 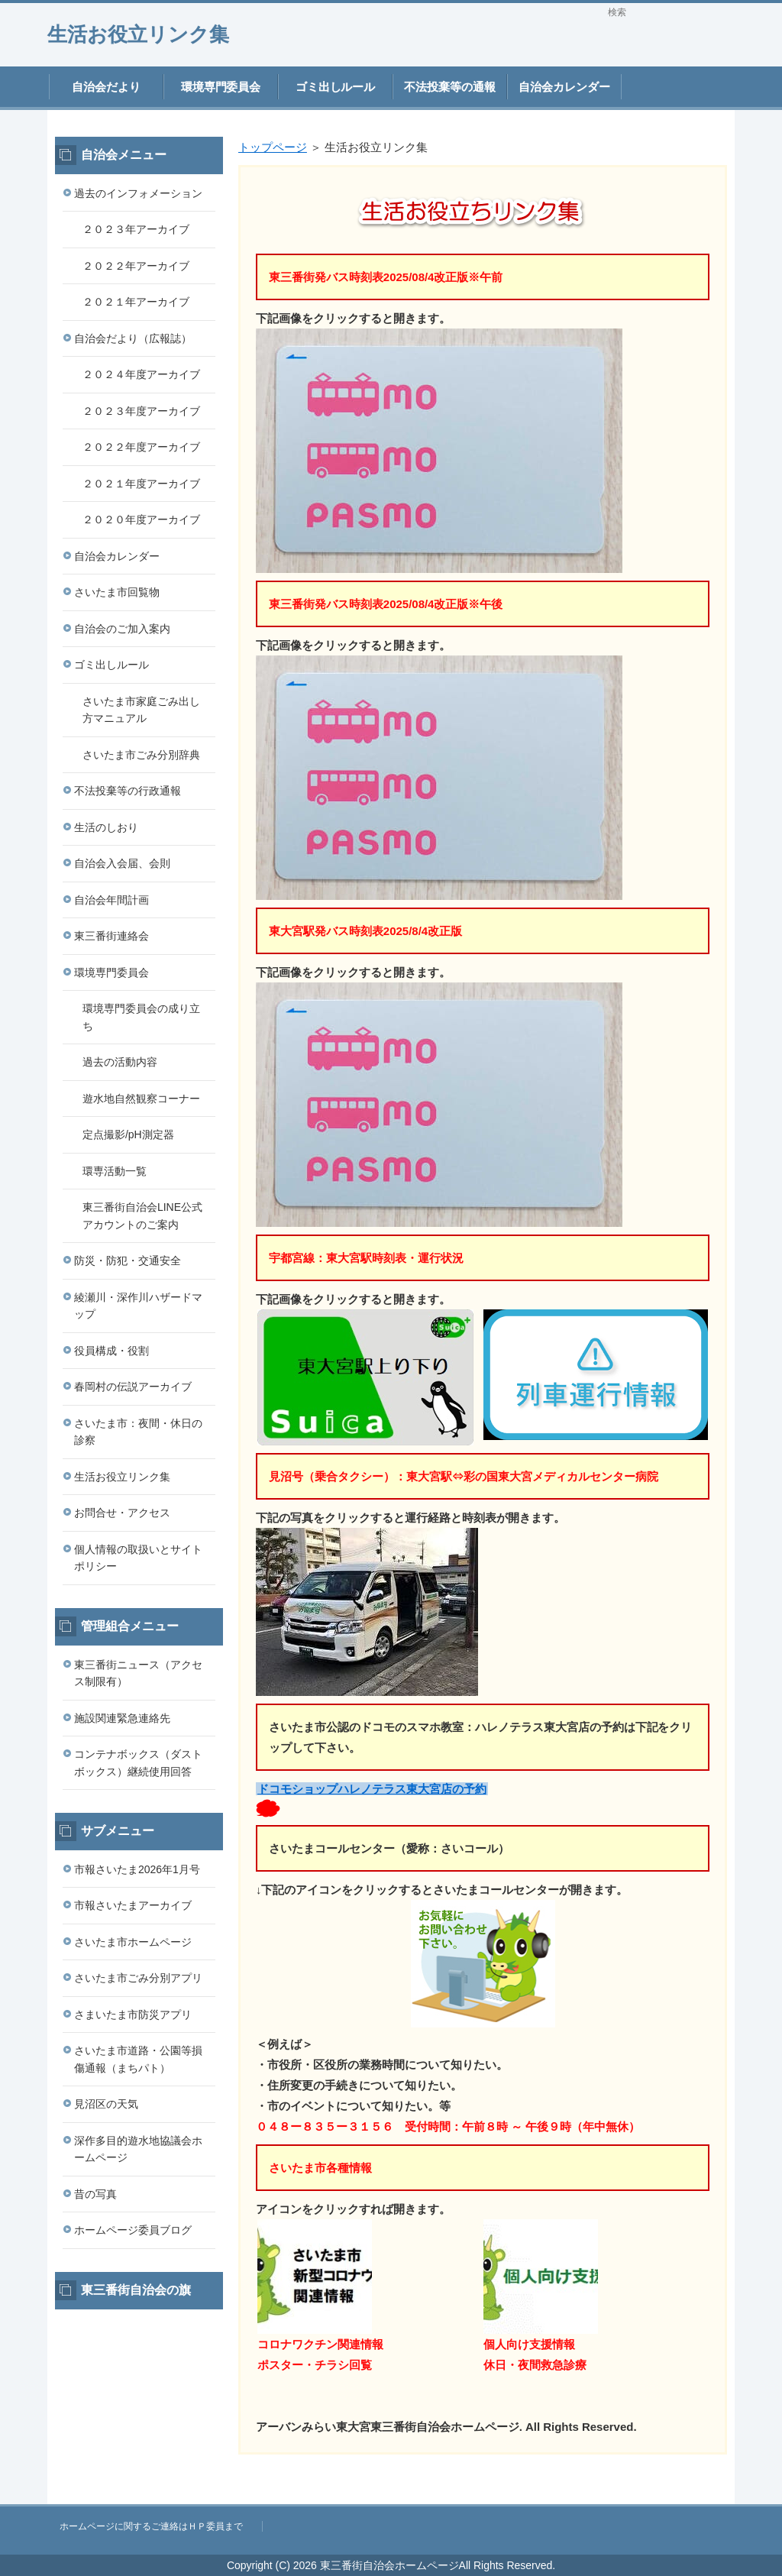 I want to click on このページの先頭へ戻る, so click(x=689, y=2495).